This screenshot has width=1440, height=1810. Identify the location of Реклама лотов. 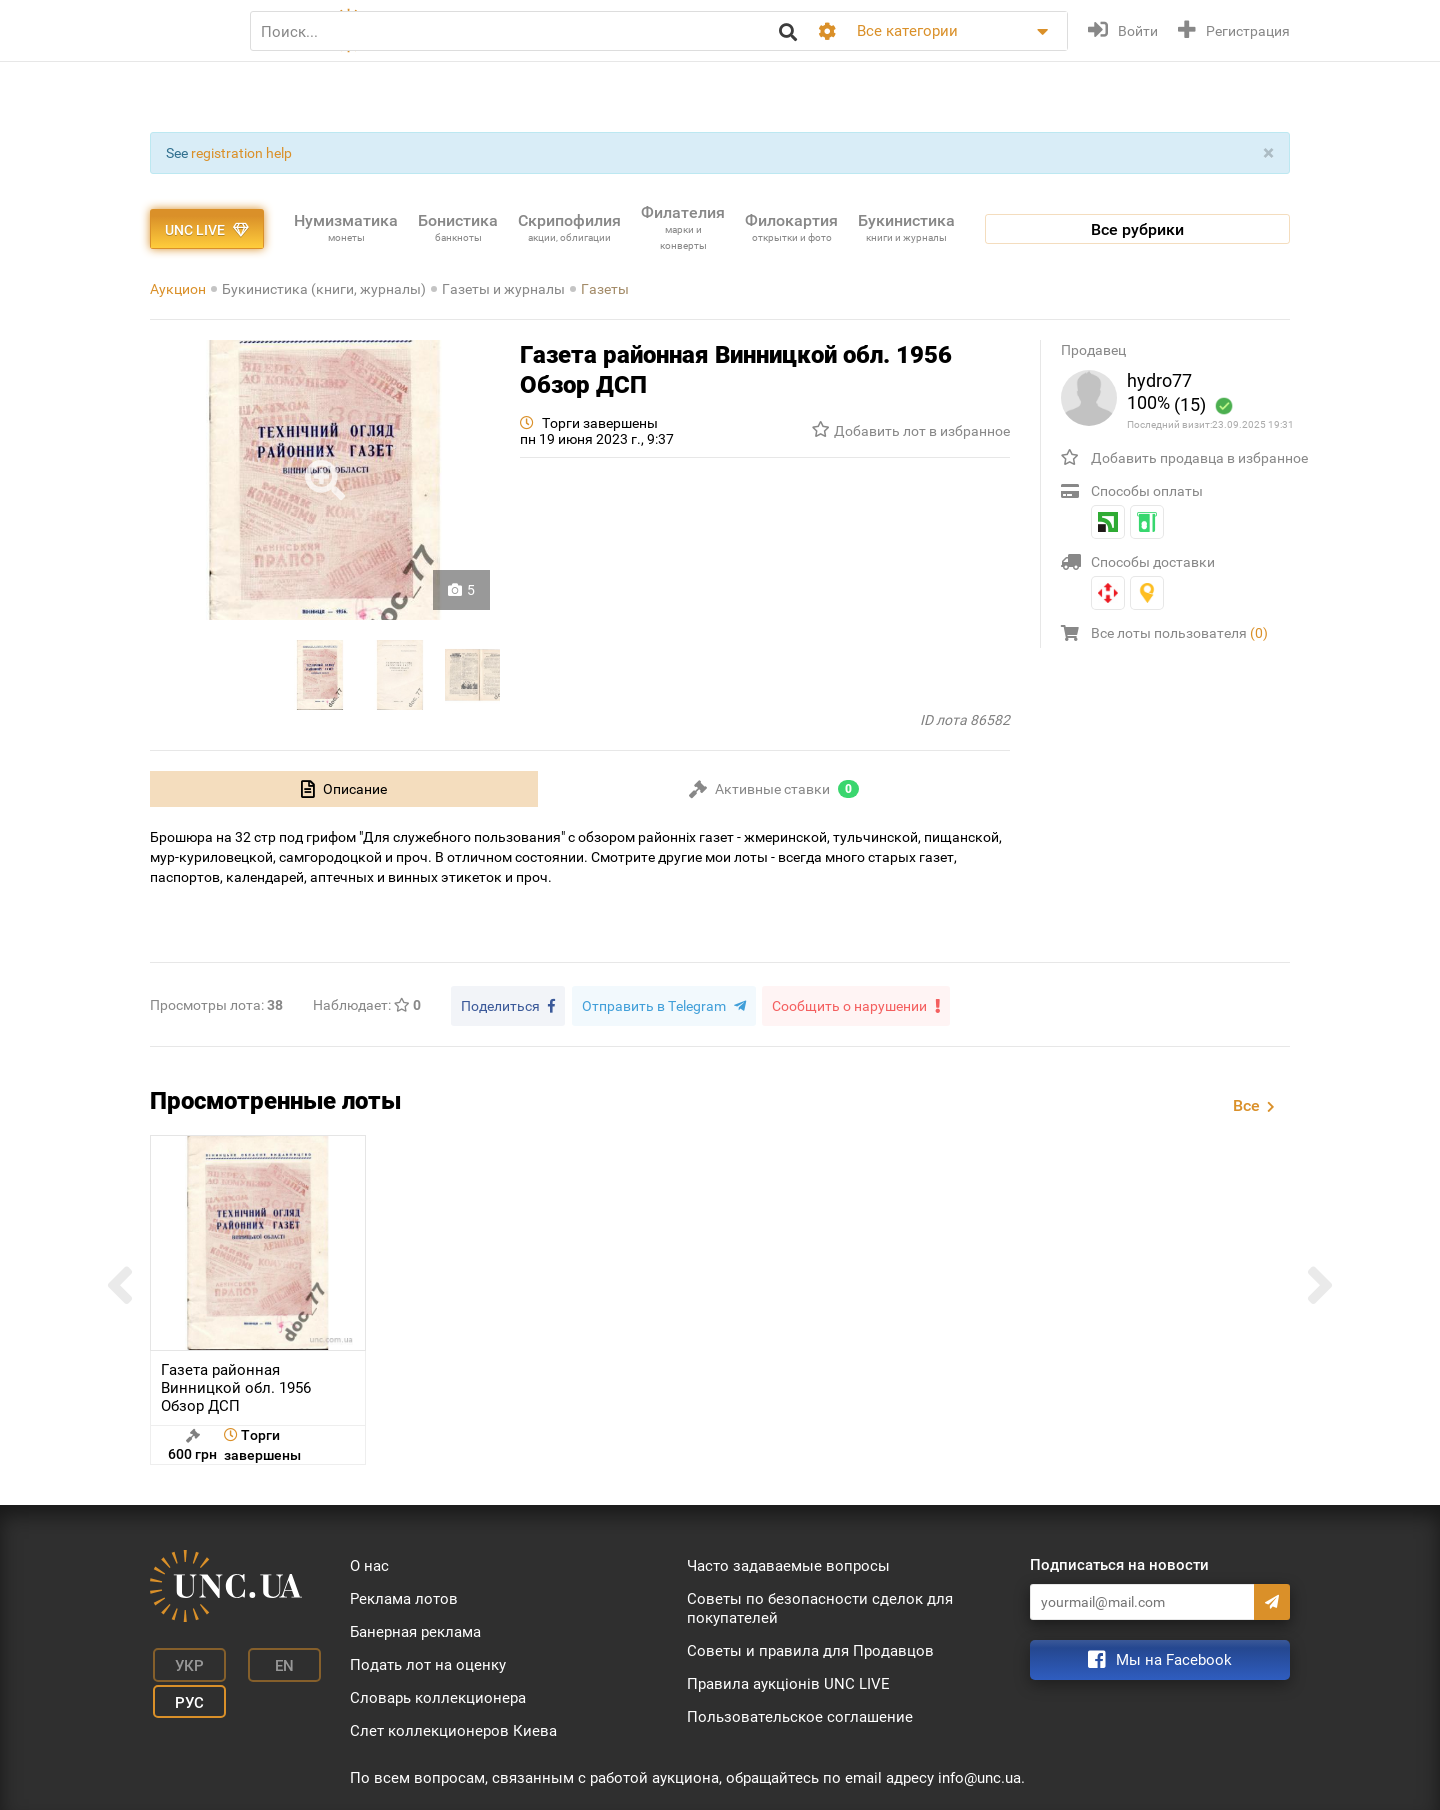
(404, 1596).